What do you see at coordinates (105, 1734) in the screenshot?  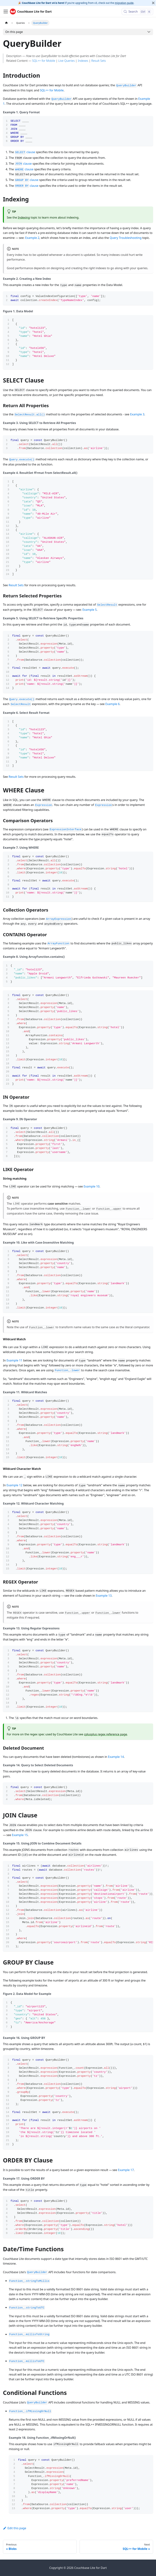 I see `cplusplus regex reference page` at bounding box center [105, 1734].